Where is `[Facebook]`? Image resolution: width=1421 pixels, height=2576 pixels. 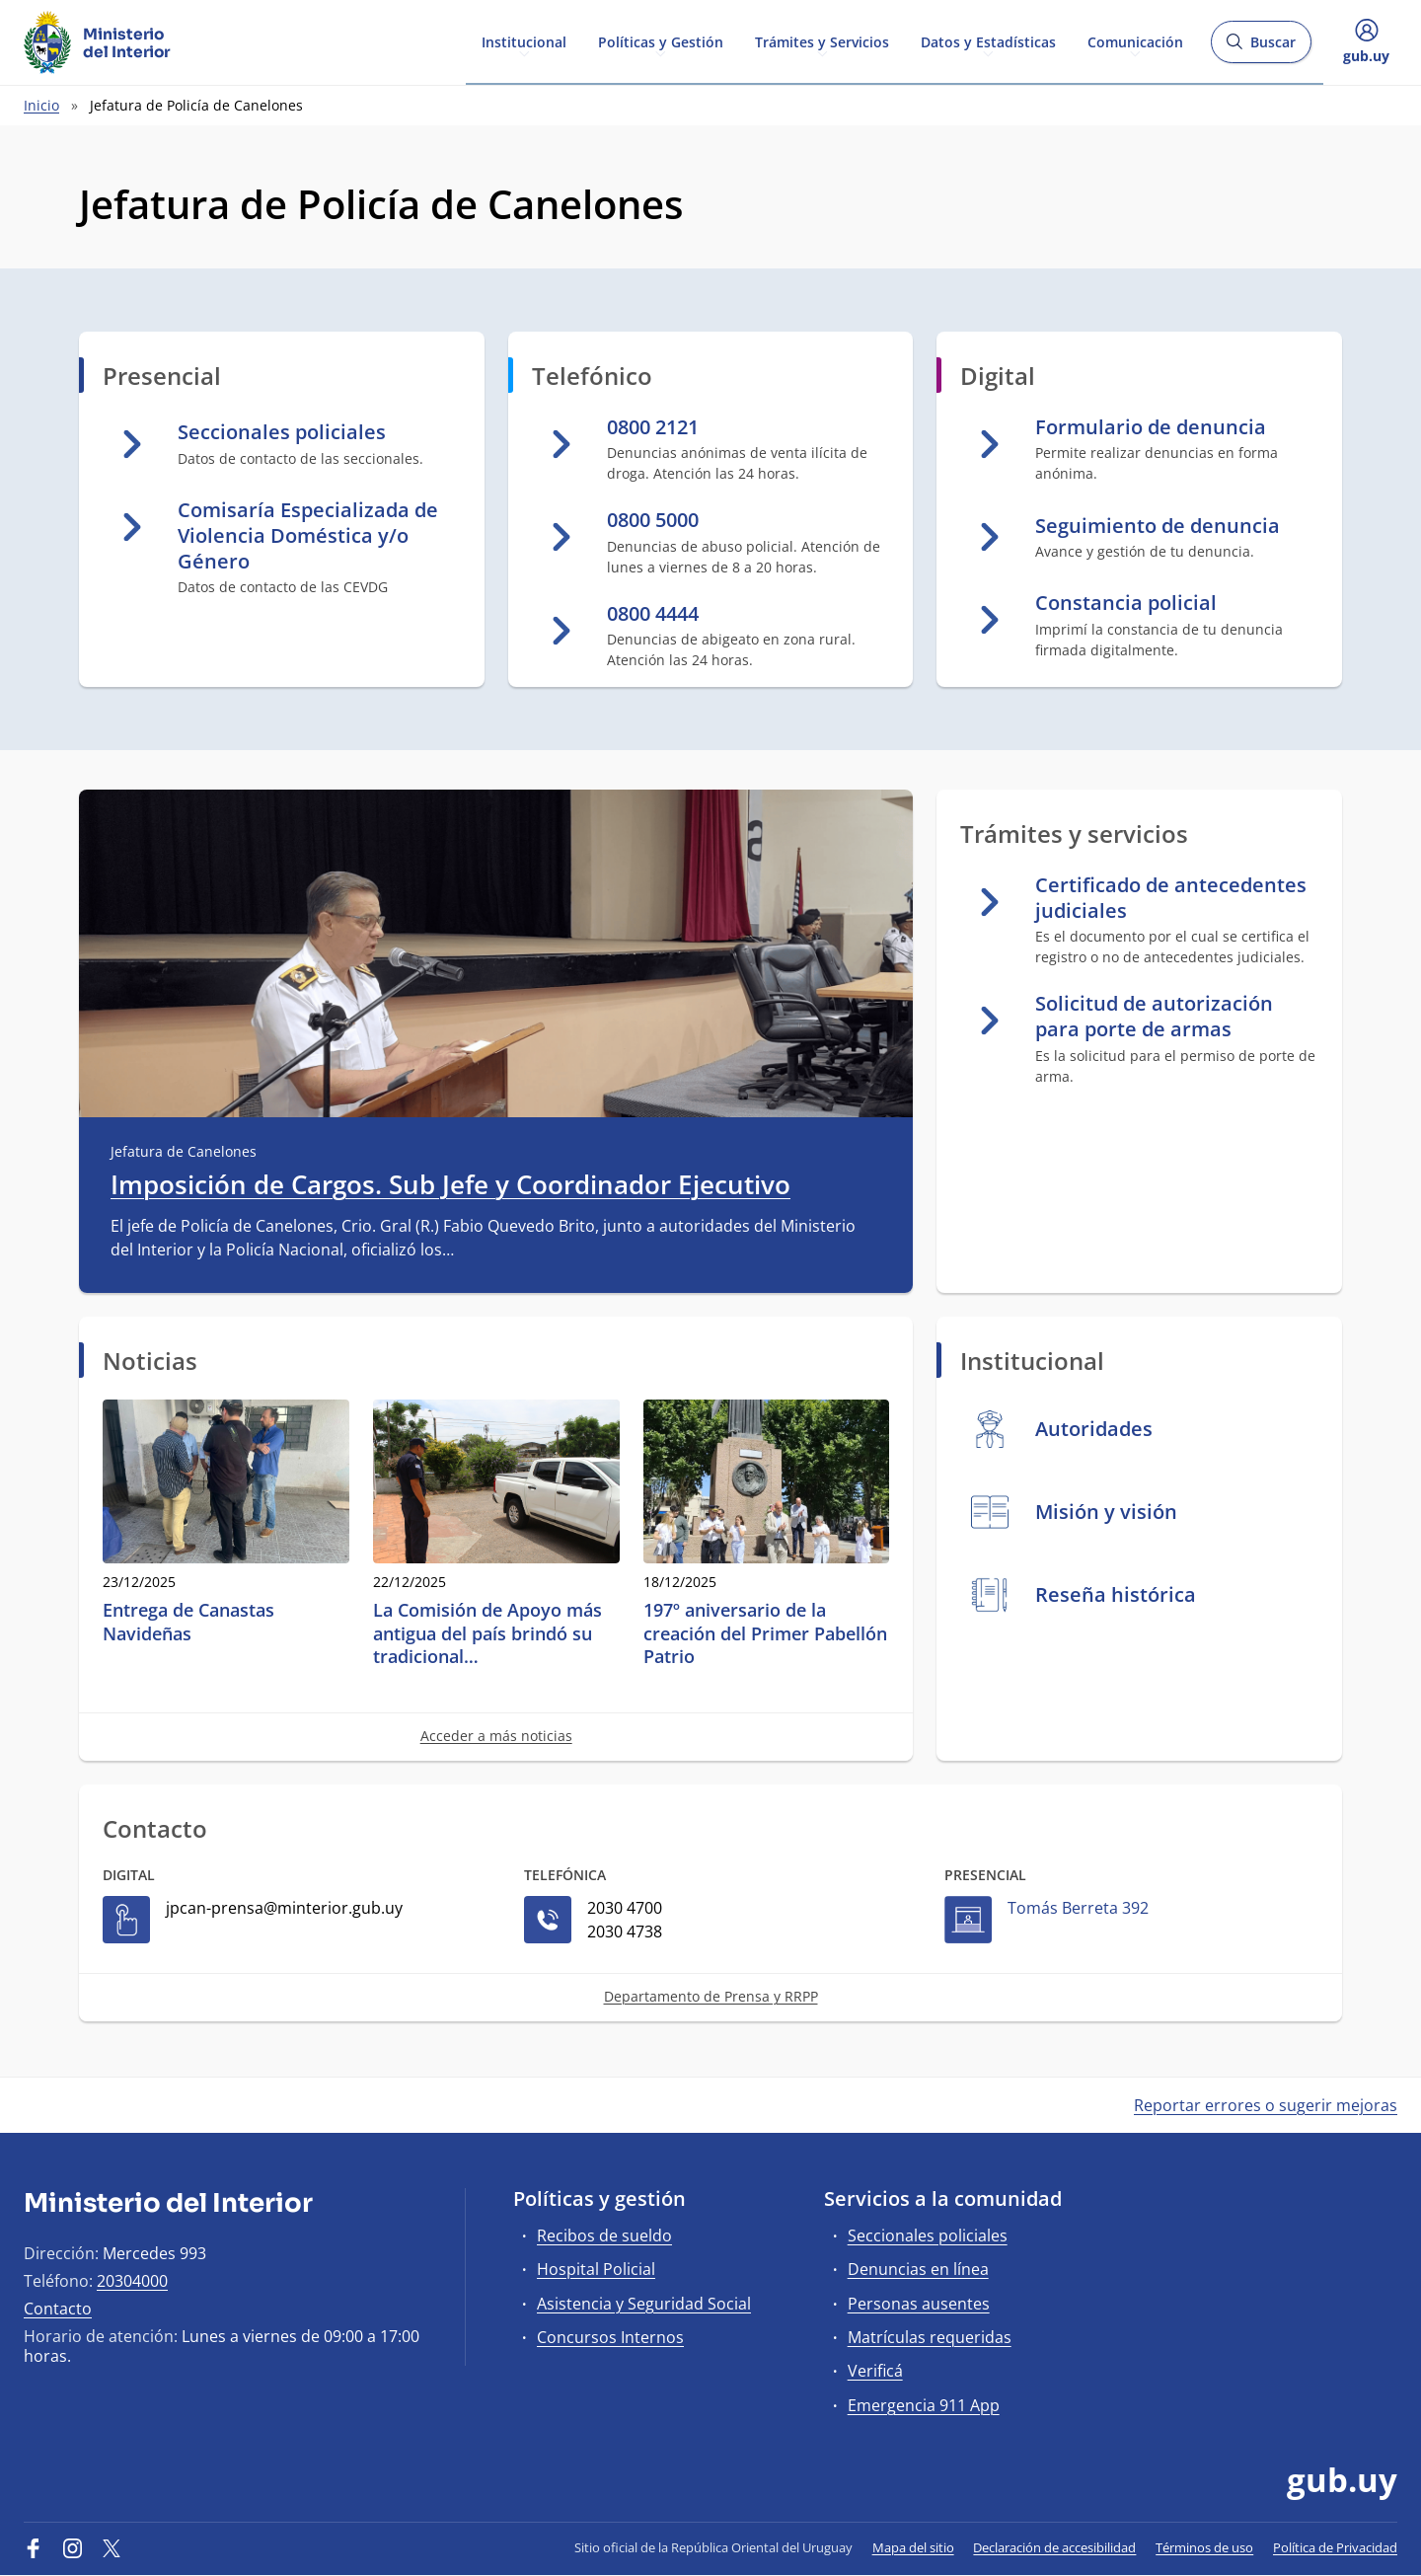
[Facebook] is located at coordinates (33, 2547).